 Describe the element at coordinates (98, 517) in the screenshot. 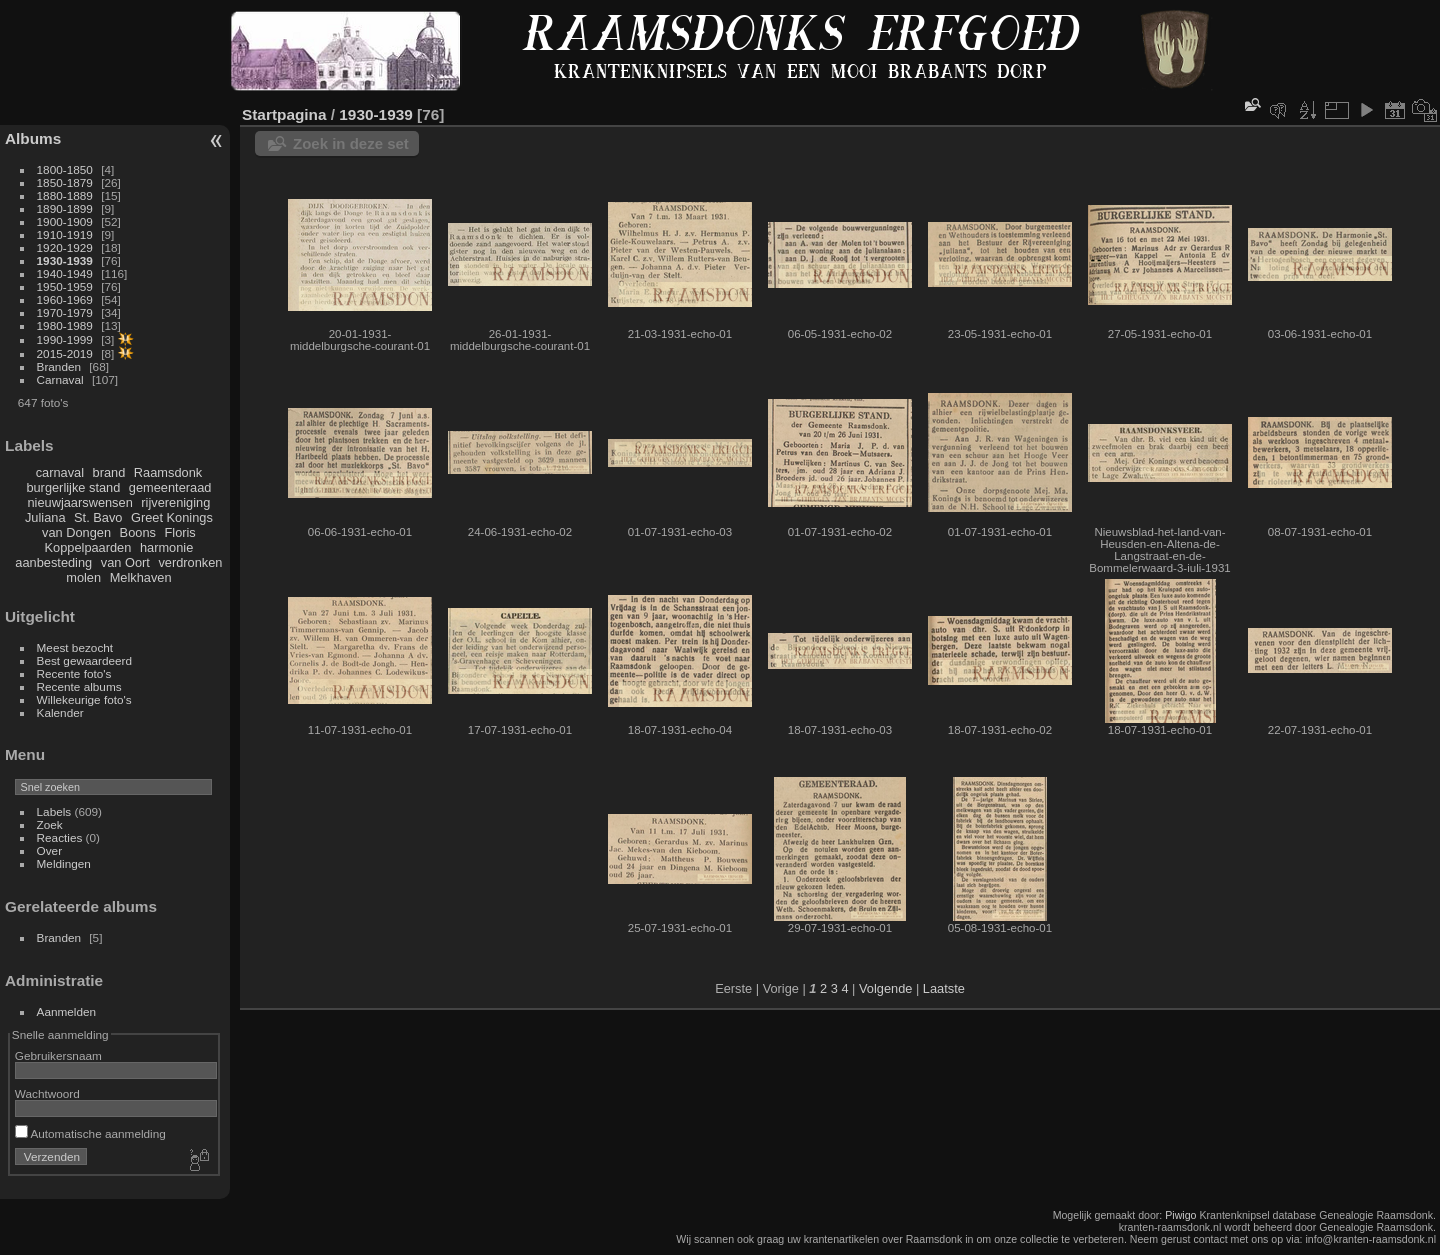

I see `St. Bavo` at that location.